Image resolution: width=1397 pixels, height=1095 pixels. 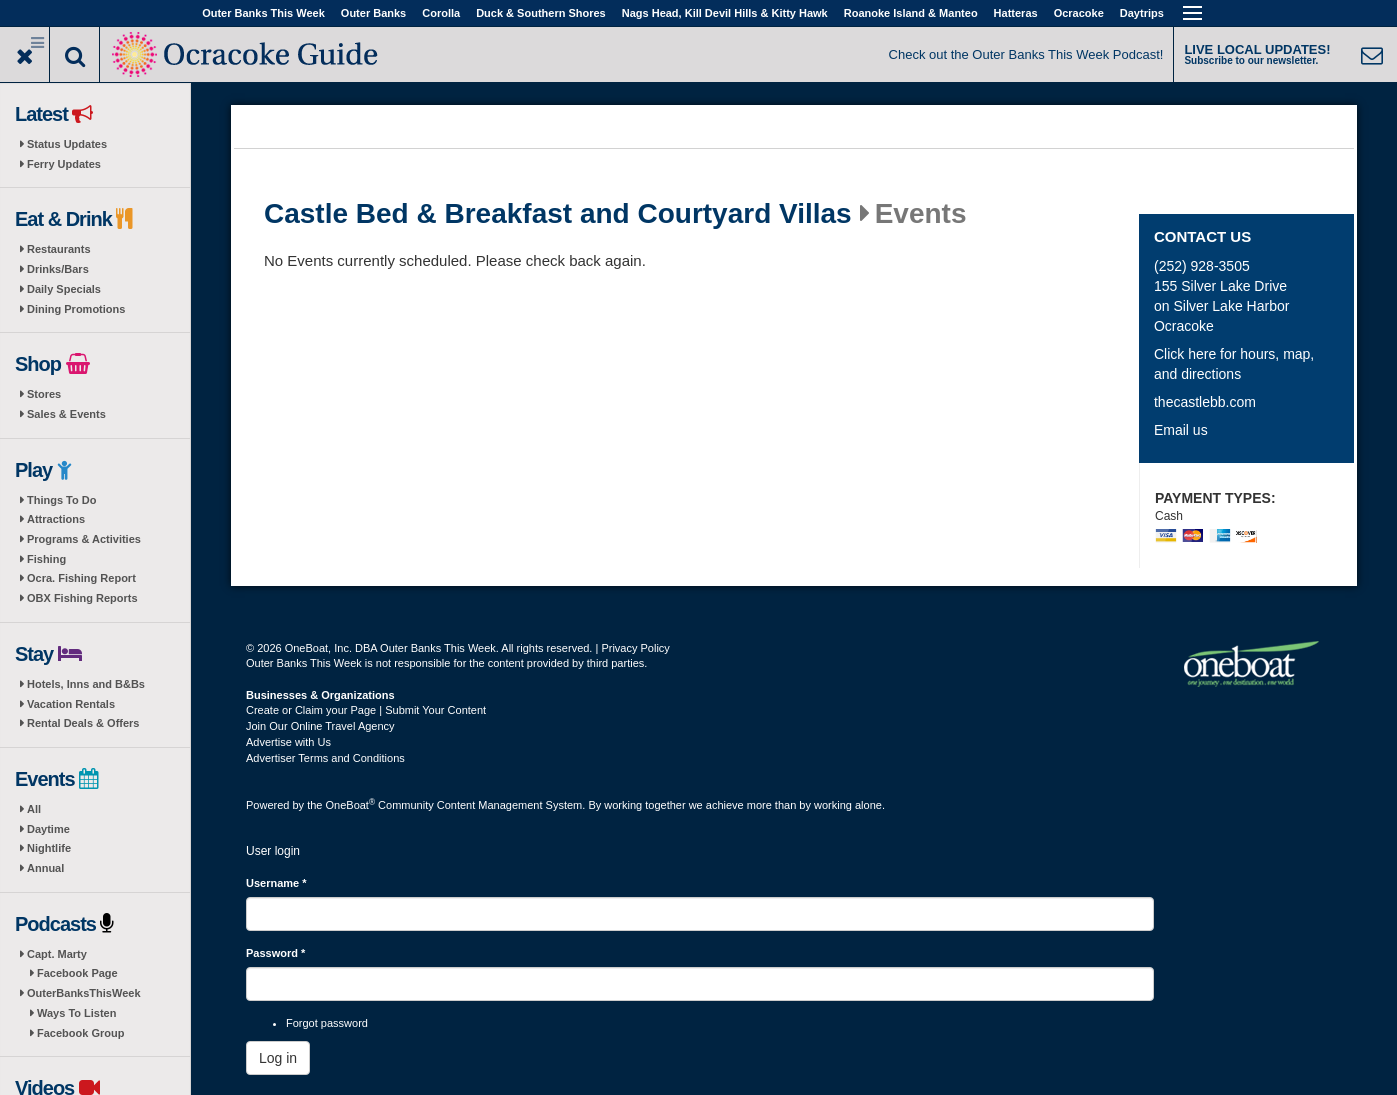 What do you see at coordinates (76, 309) in the screenshot?
I see `Dining Promotions` at bounding box center [76, 309].